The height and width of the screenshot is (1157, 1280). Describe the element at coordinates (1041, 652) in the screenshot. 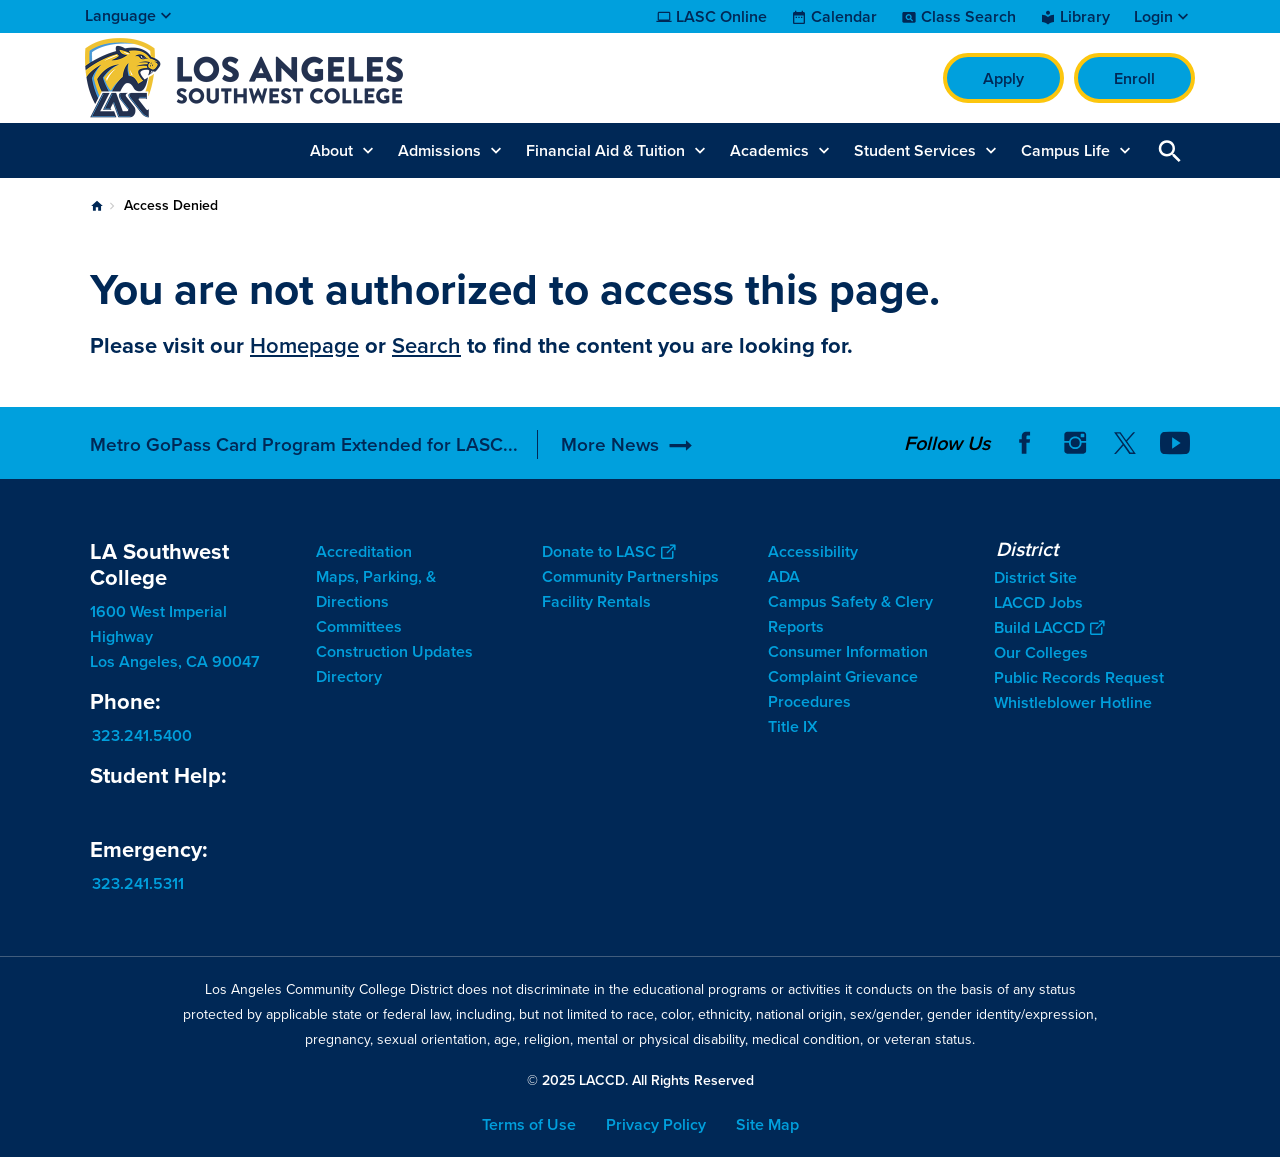

I see `Our Colleges` at that location.